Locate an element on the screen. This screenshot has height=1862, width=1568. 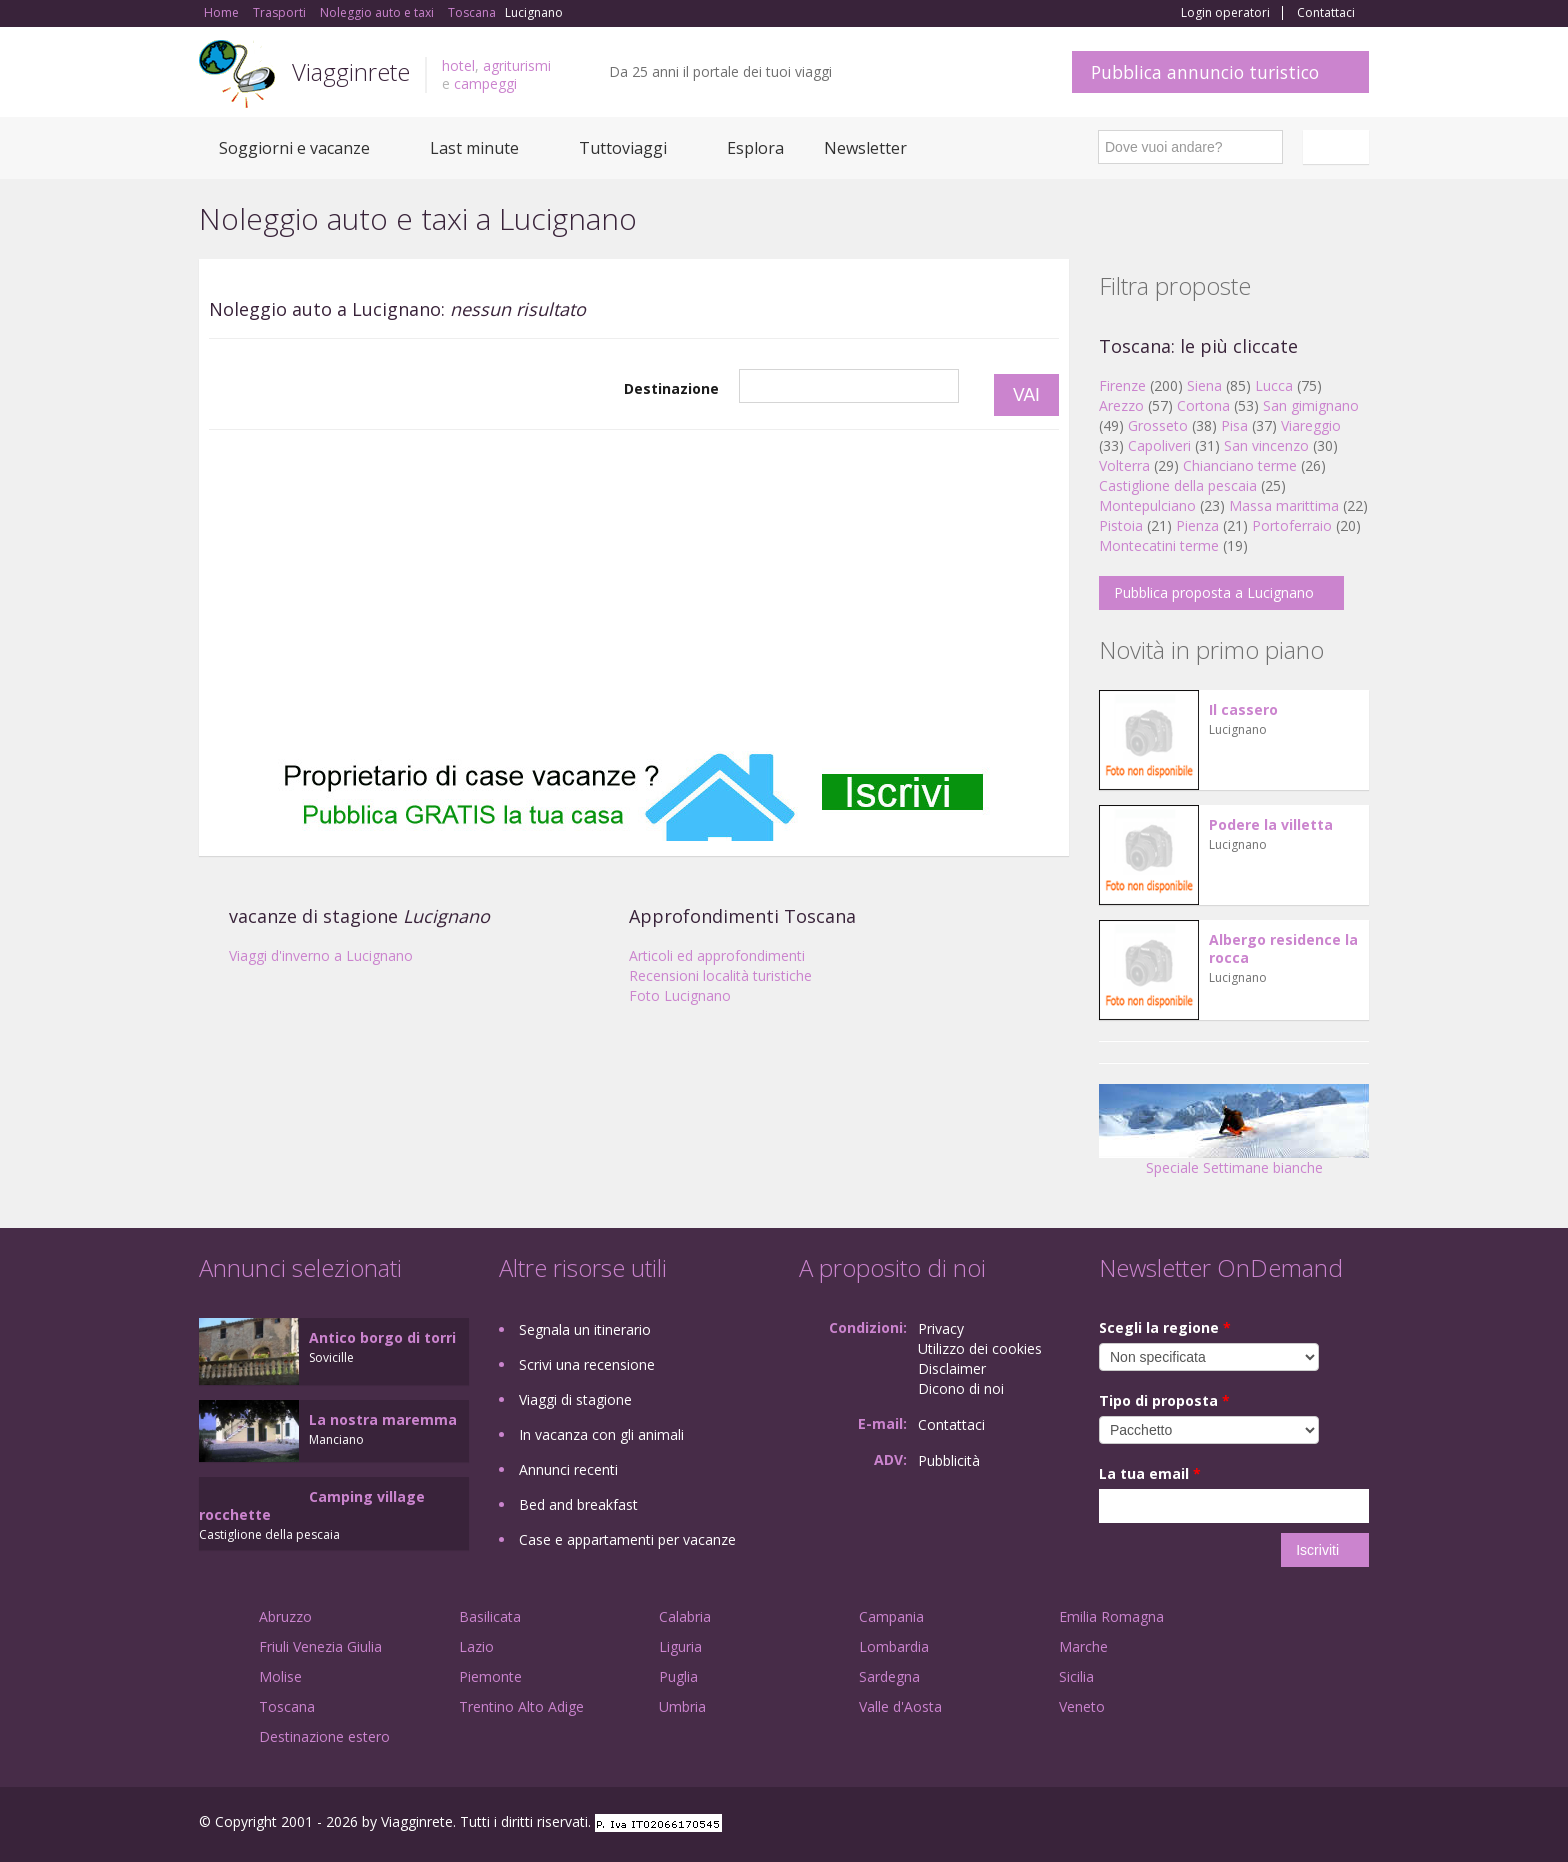
Massa marittima is located at coordinates (1284, 505).